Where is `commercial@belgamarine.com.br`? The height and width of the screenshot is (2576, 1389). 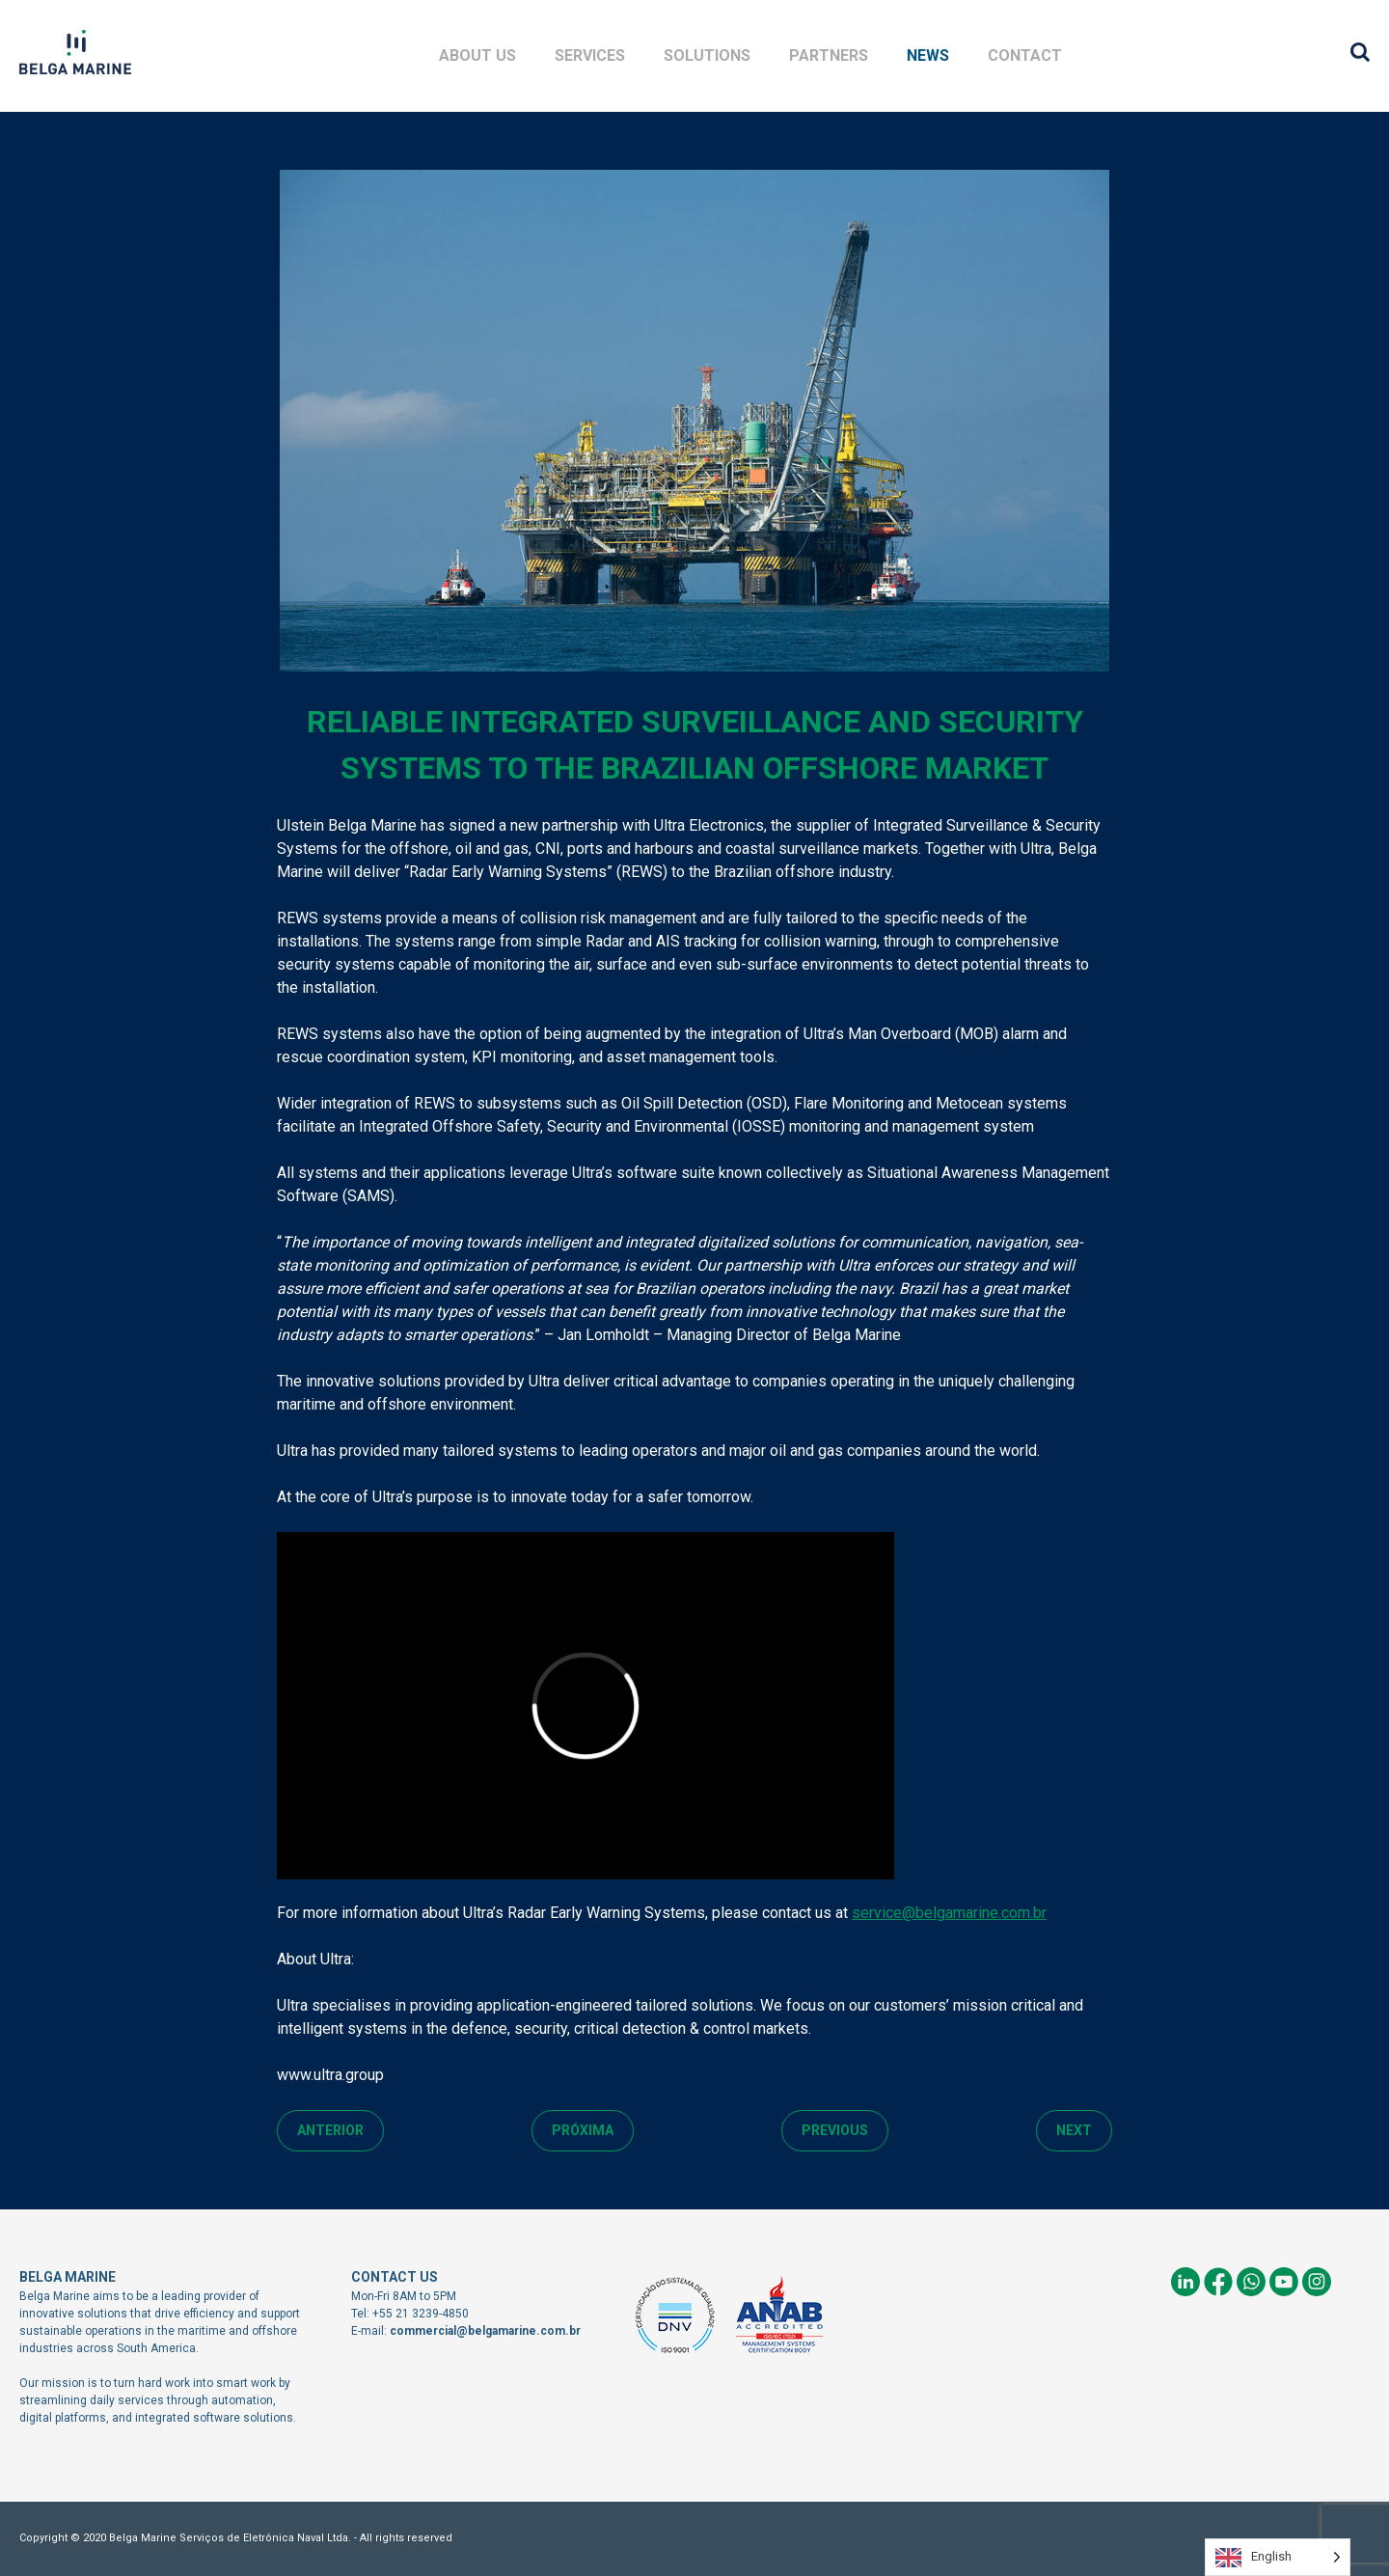
commercial@belgamarine.com.br is located at coordinates (485, 2331).